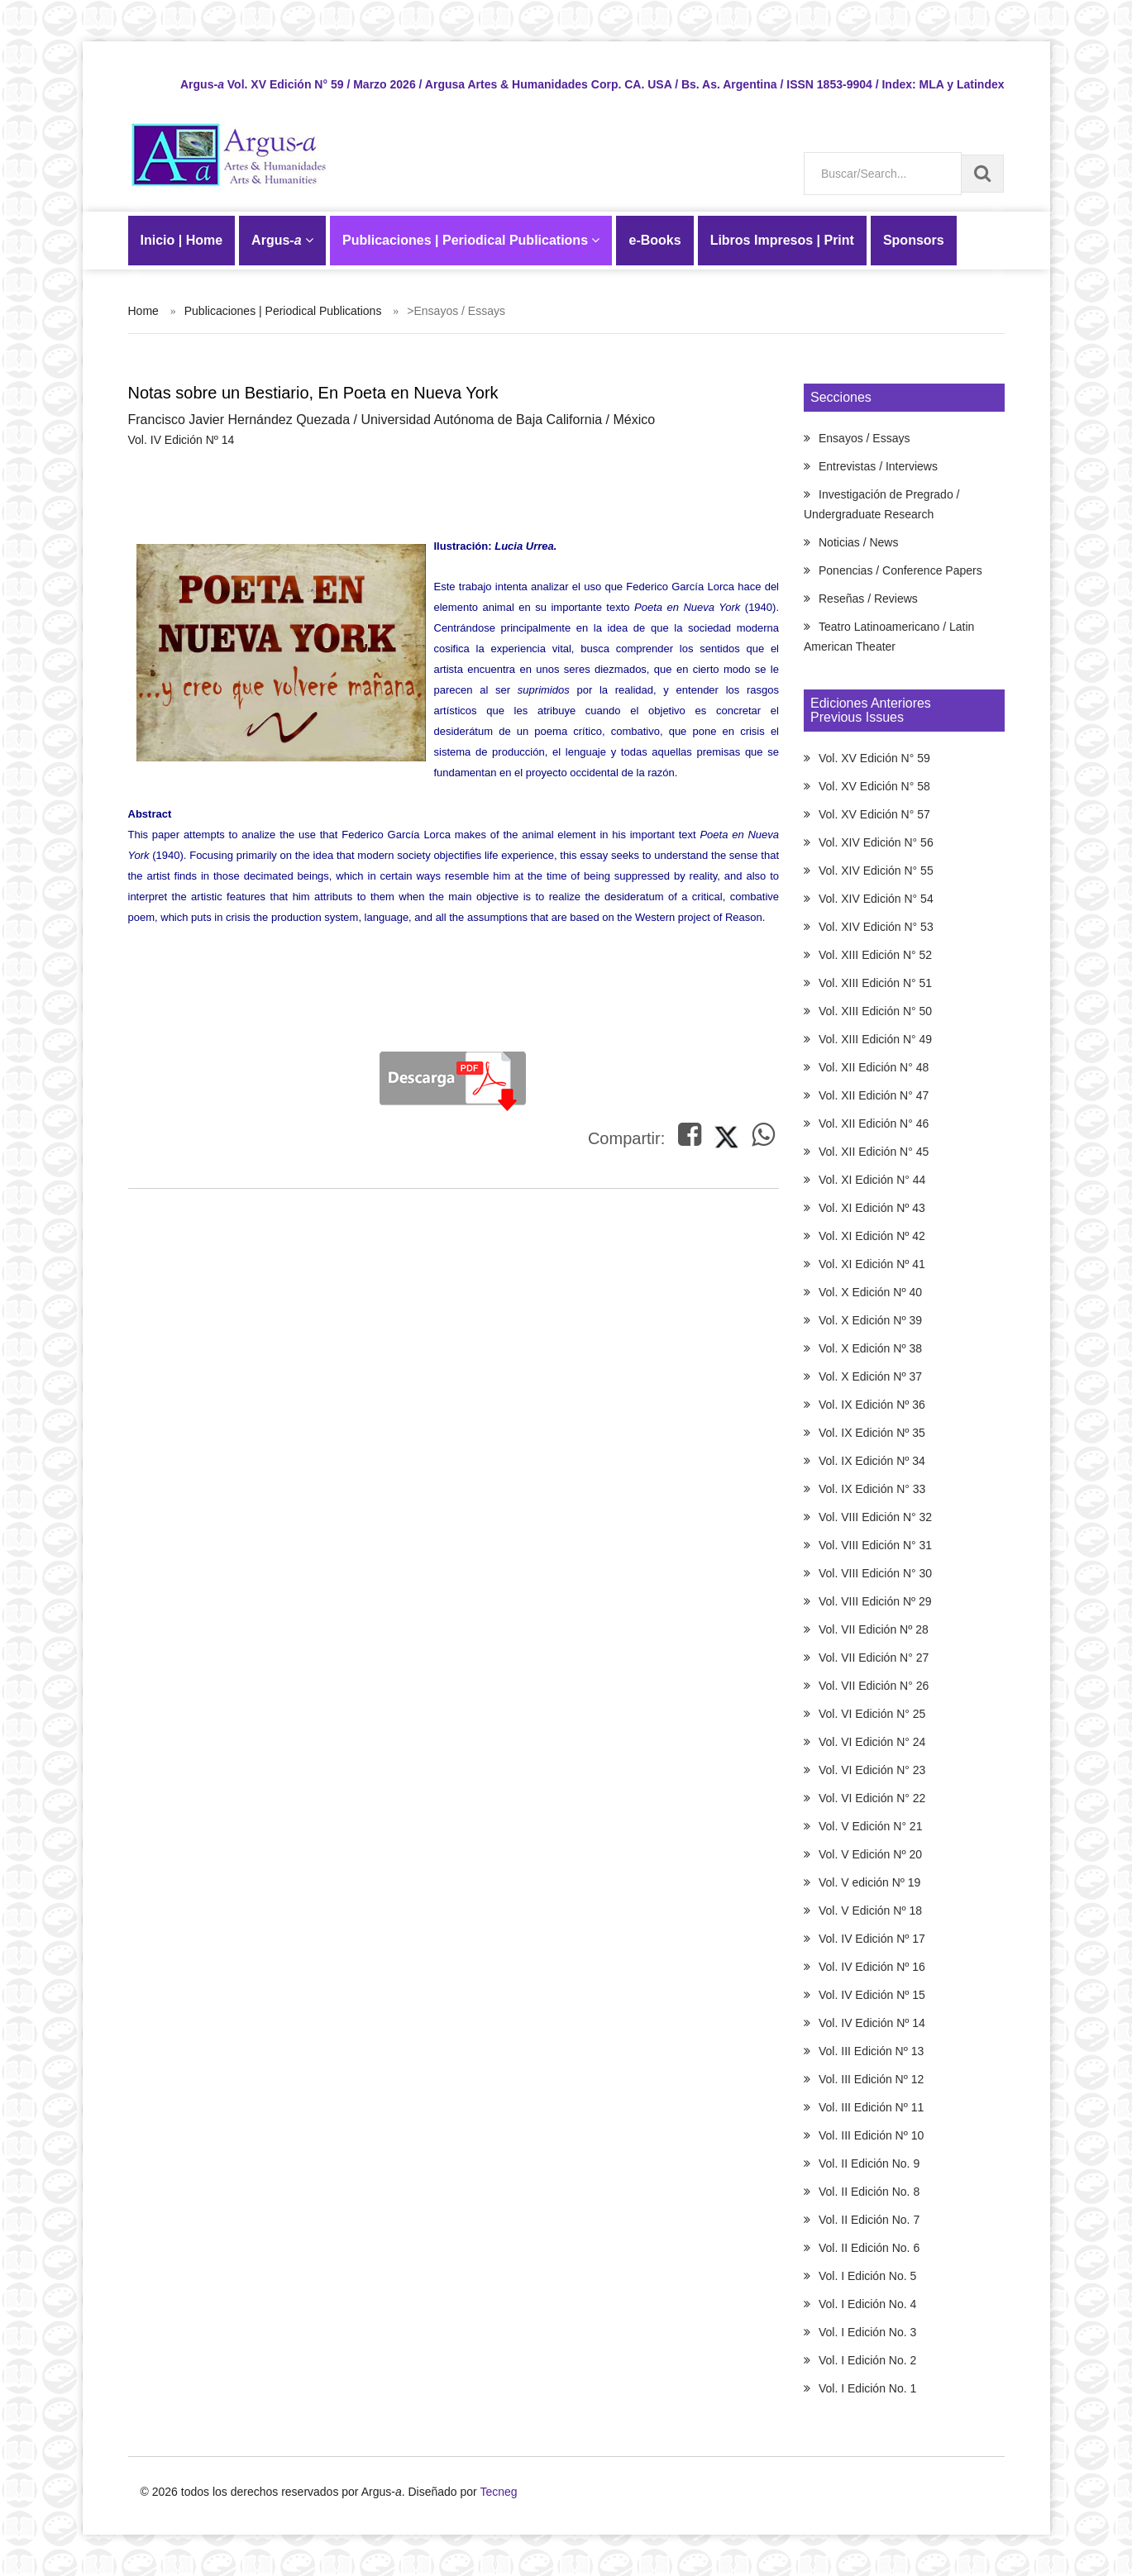 The image size is (1132, 2576). What do you see at coordinates (872, 1264) in the screenshot?
I see `Vol. XI Edición Nº 41` at bounding box center [872, 1264].